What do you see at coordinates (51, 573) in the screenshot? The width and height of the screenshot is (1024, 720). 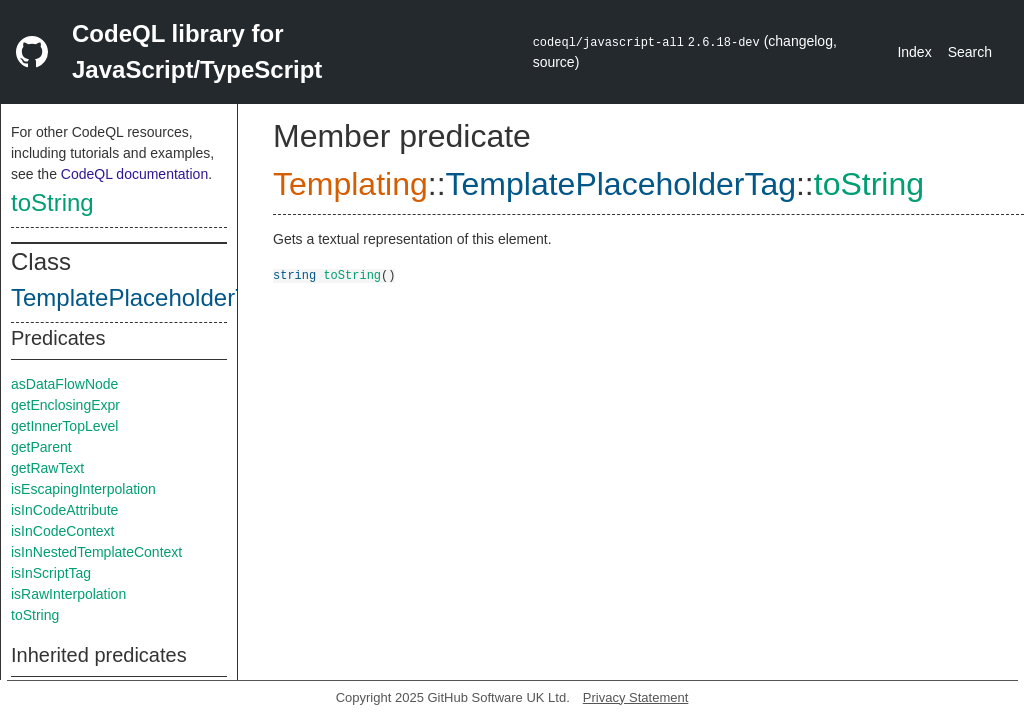 I see `isInScriptTag` at bounding box center [51, 573].